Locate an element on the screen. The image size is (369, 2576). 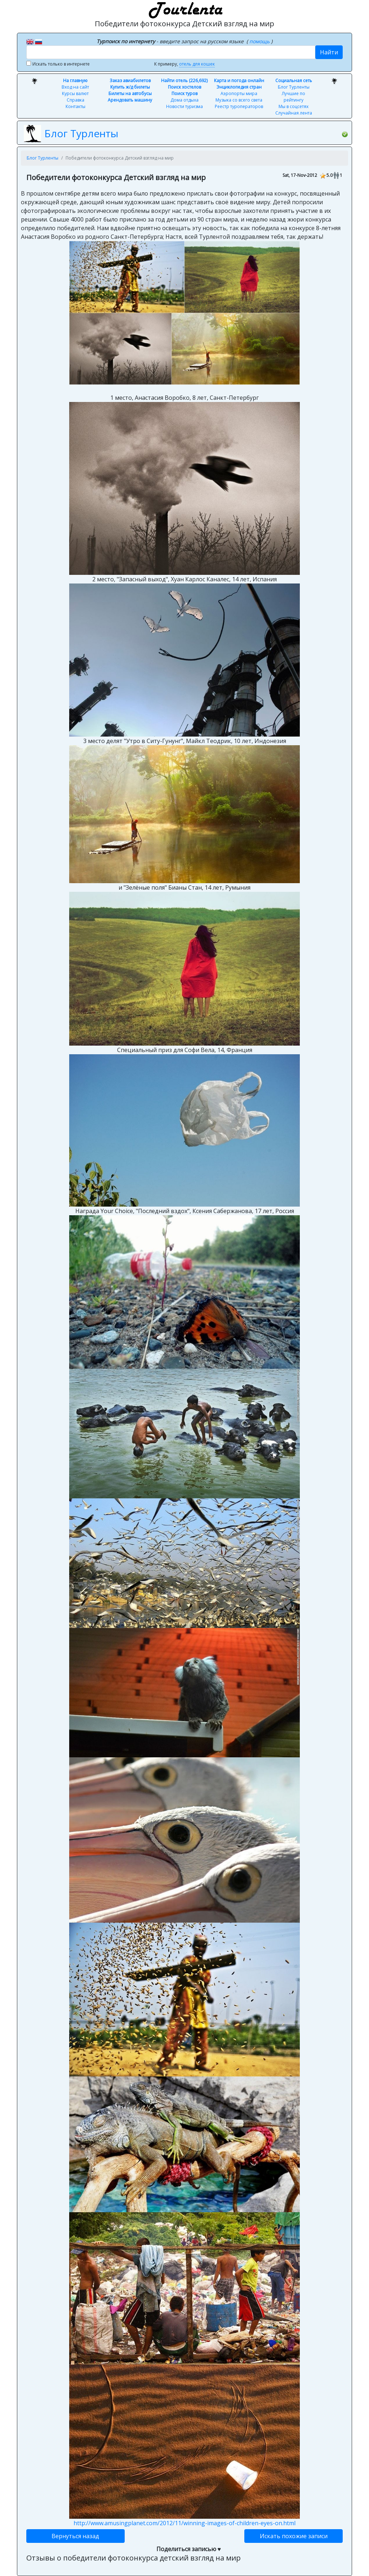
отель для кошек is located at coordinates (197, 64).